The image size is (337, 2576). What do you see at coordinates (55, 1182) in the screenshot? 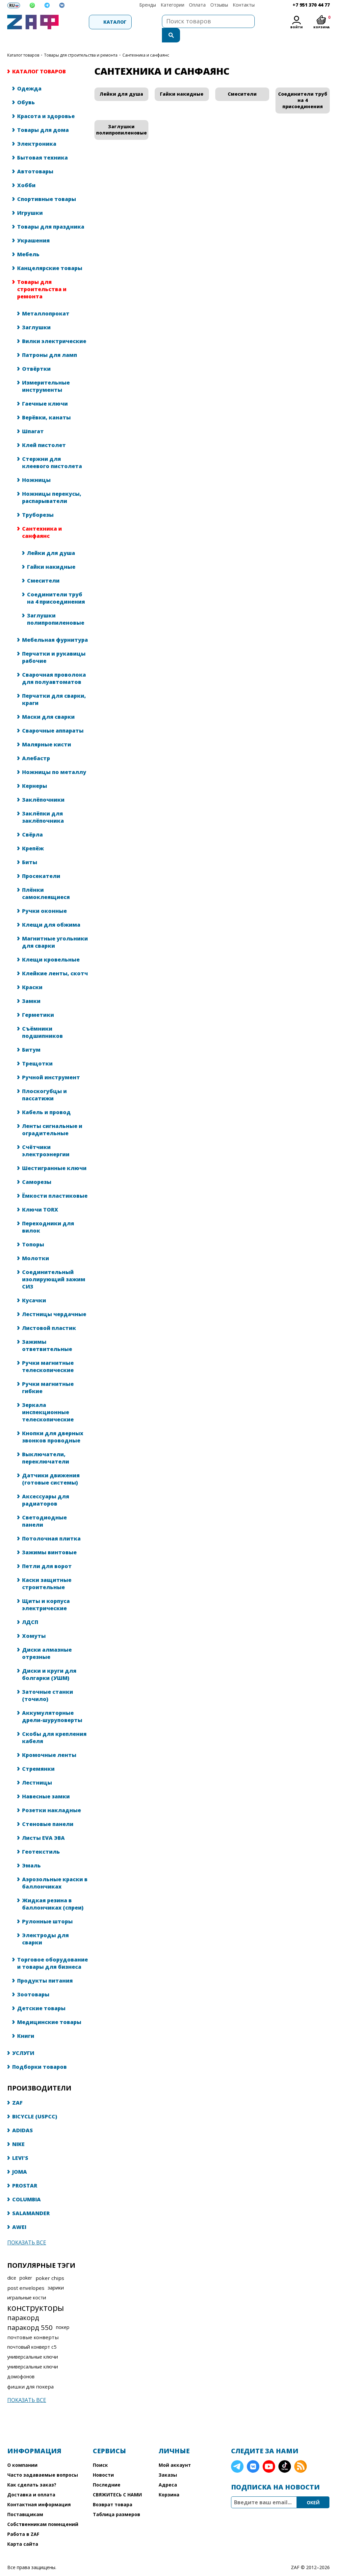
I see `Ёмкости пластиковые` at bounding box center [55, 1182].